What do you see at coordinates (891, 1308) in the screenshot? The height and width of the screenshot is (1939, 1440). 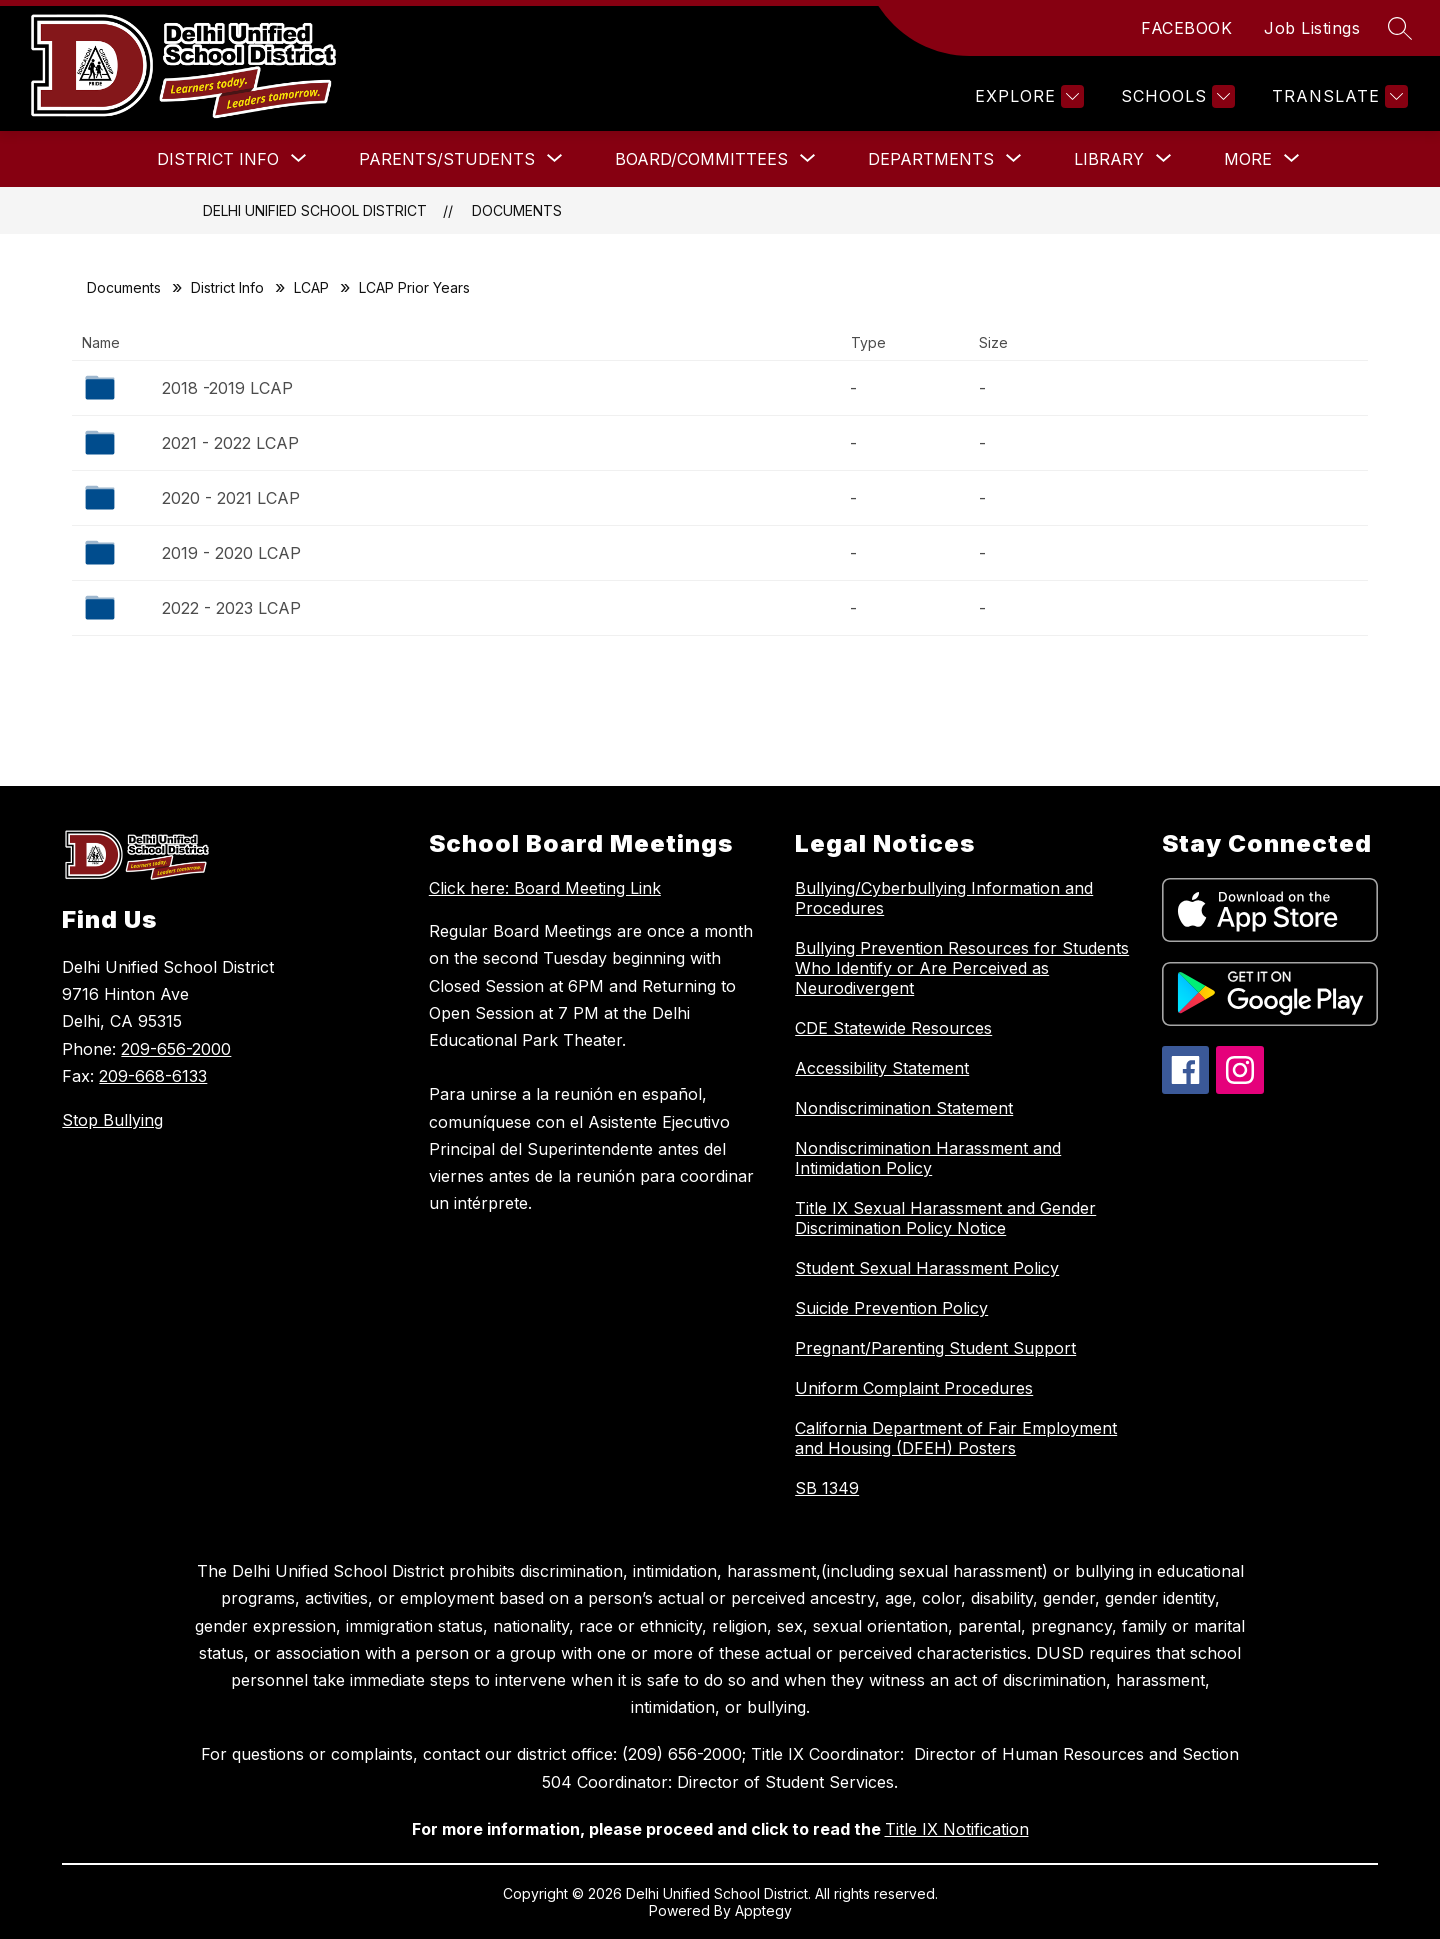 I see `Suicide Prevention Policy` at bounding box center [891, 1308].